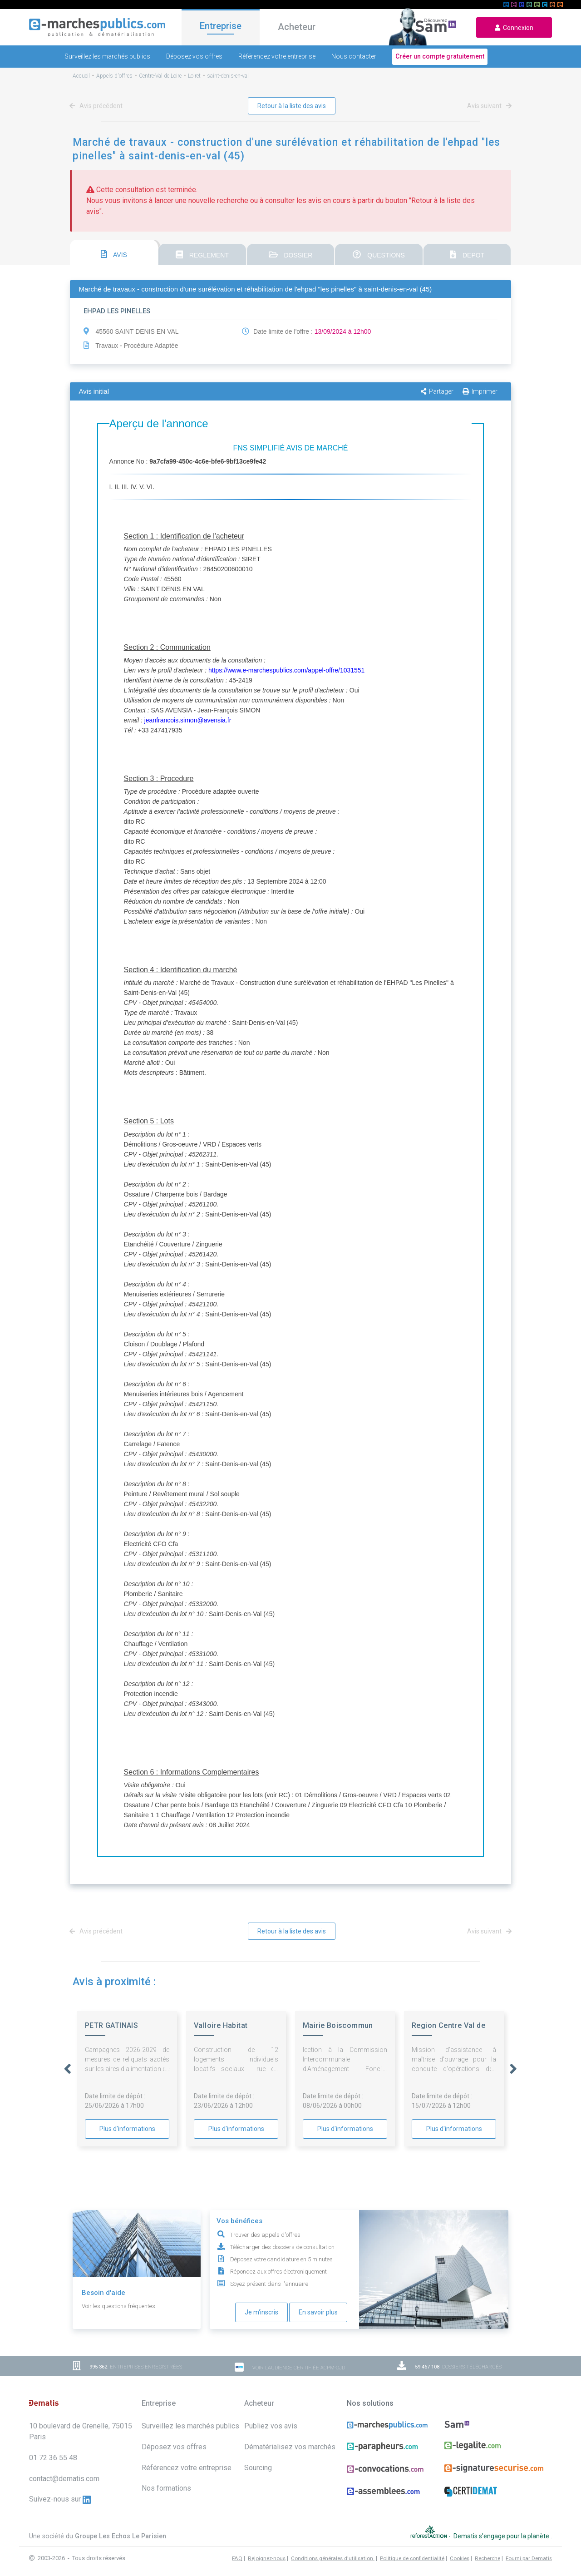 This screenshot has width=581, height=2576. Describe the element at coordinates (412, 2558) in the screenshot. I see `Politique de confidentialité` at that location.